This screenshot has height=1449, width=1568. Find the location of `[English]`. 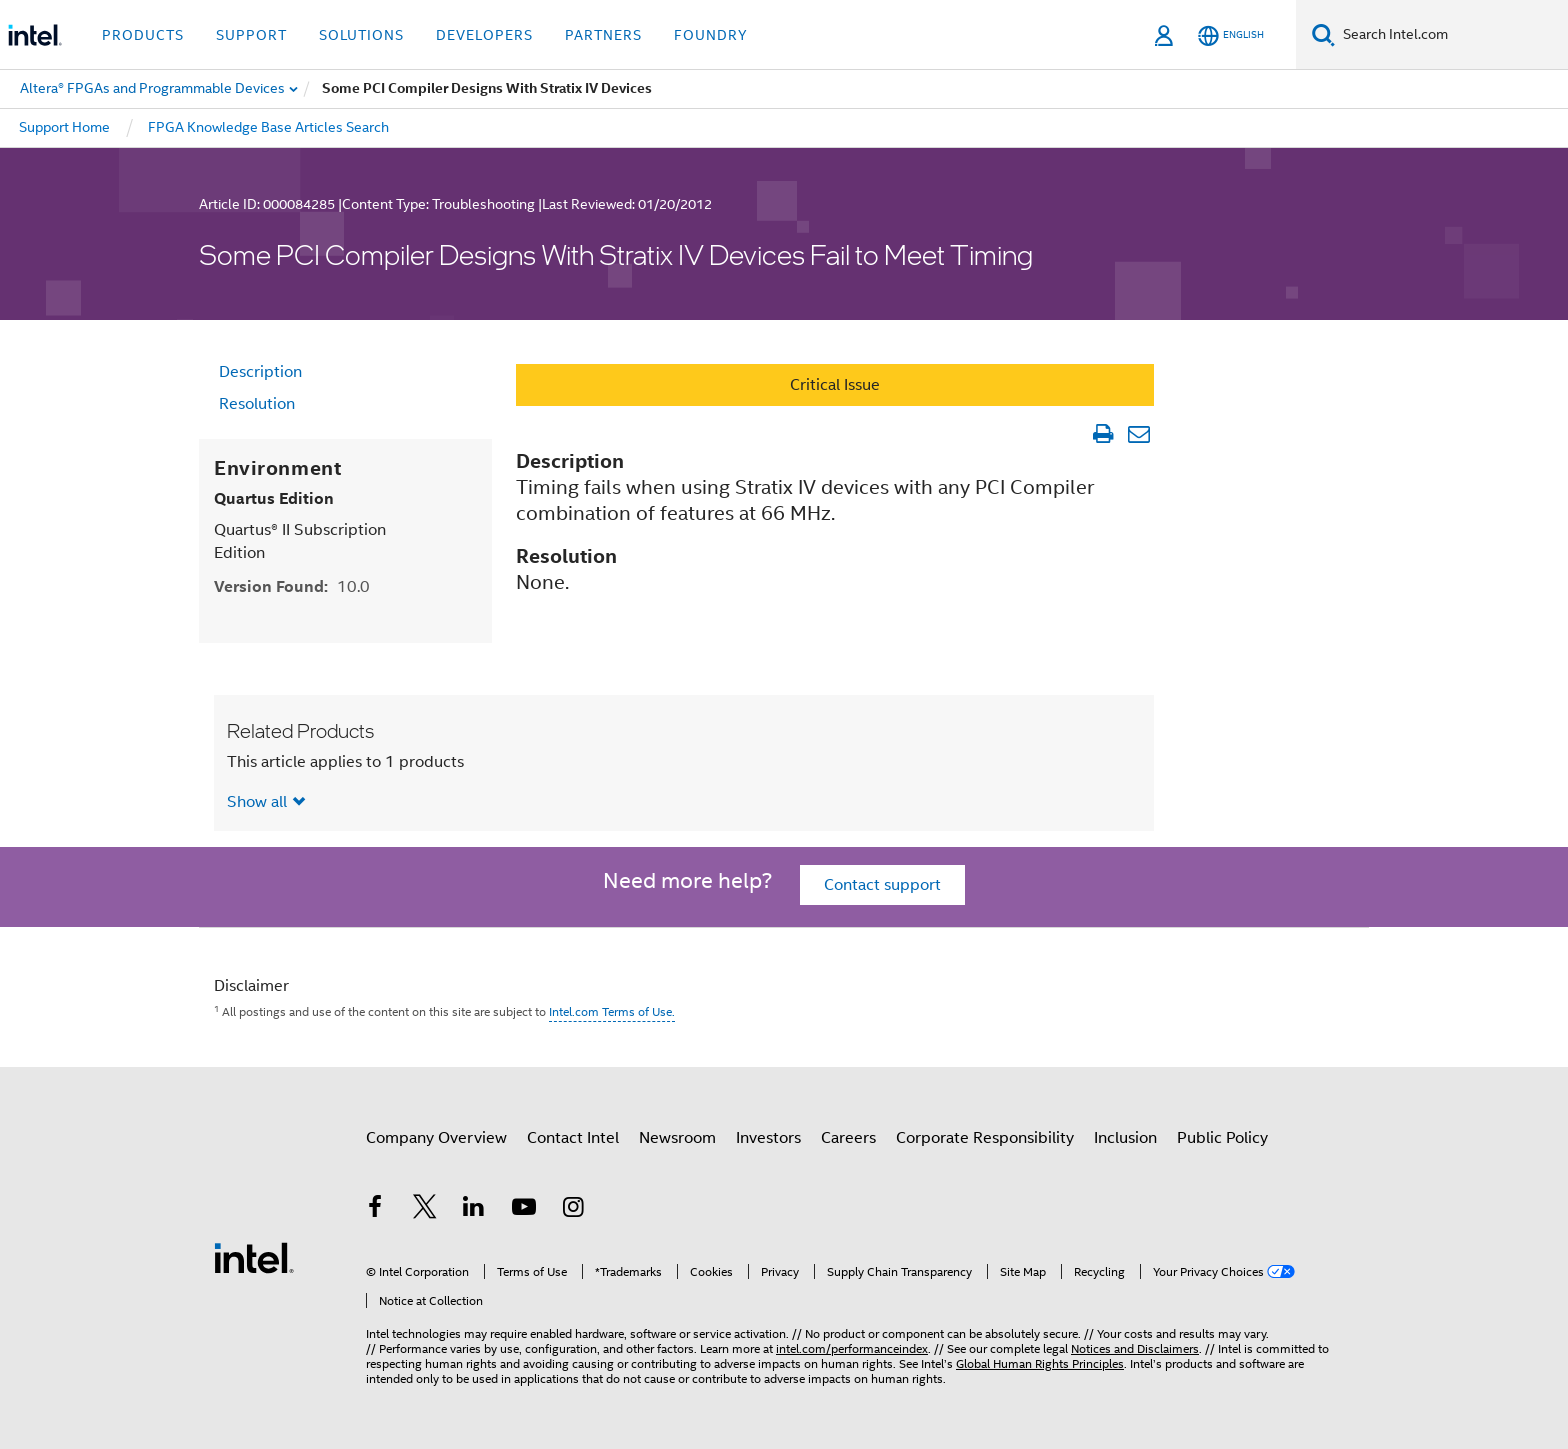

[English] is located at coordinates (1231, 35).